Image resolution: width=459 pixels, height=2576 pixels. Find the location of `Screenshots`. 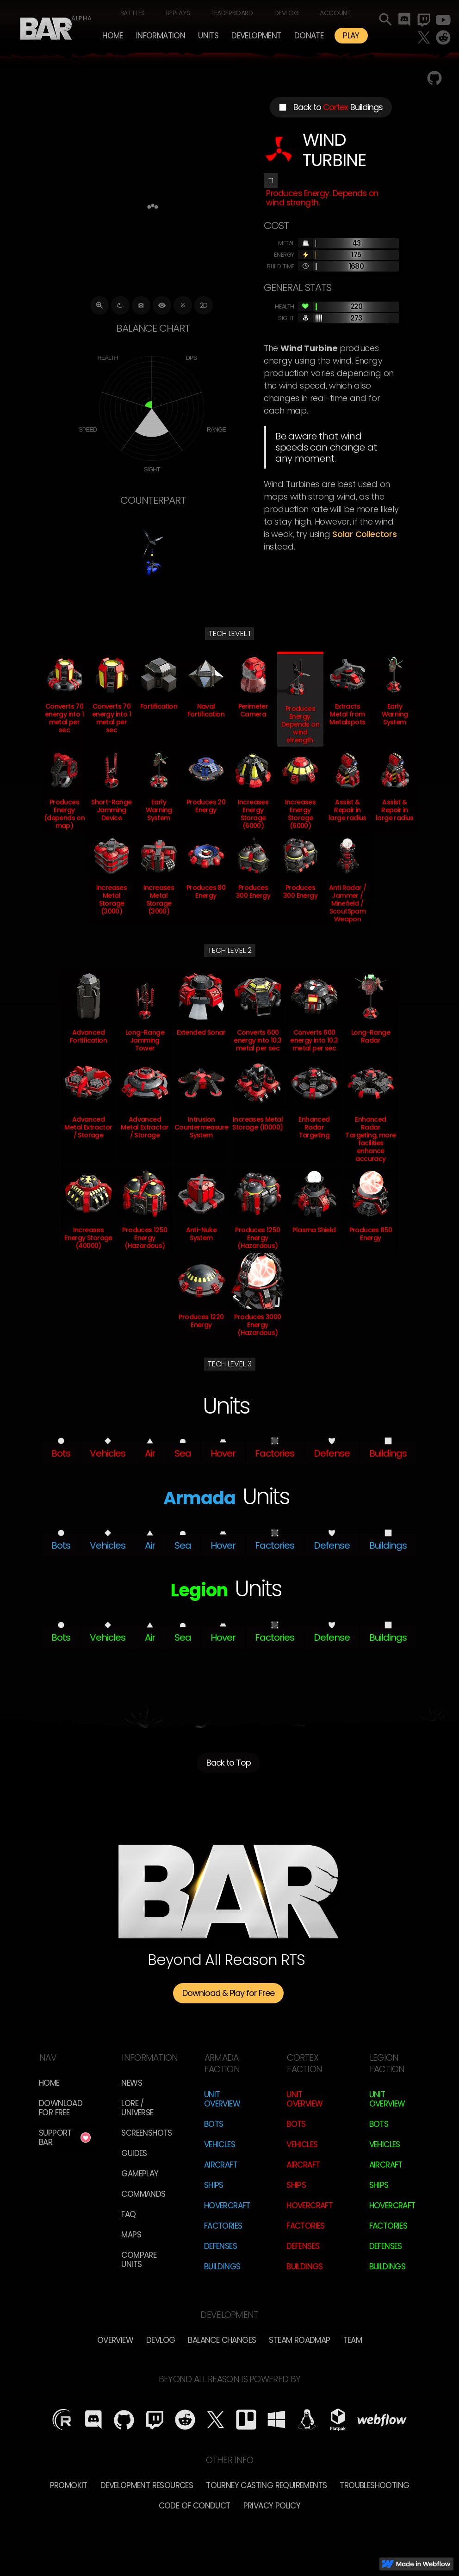

Screenshots is located at coordinates (146, 2132).